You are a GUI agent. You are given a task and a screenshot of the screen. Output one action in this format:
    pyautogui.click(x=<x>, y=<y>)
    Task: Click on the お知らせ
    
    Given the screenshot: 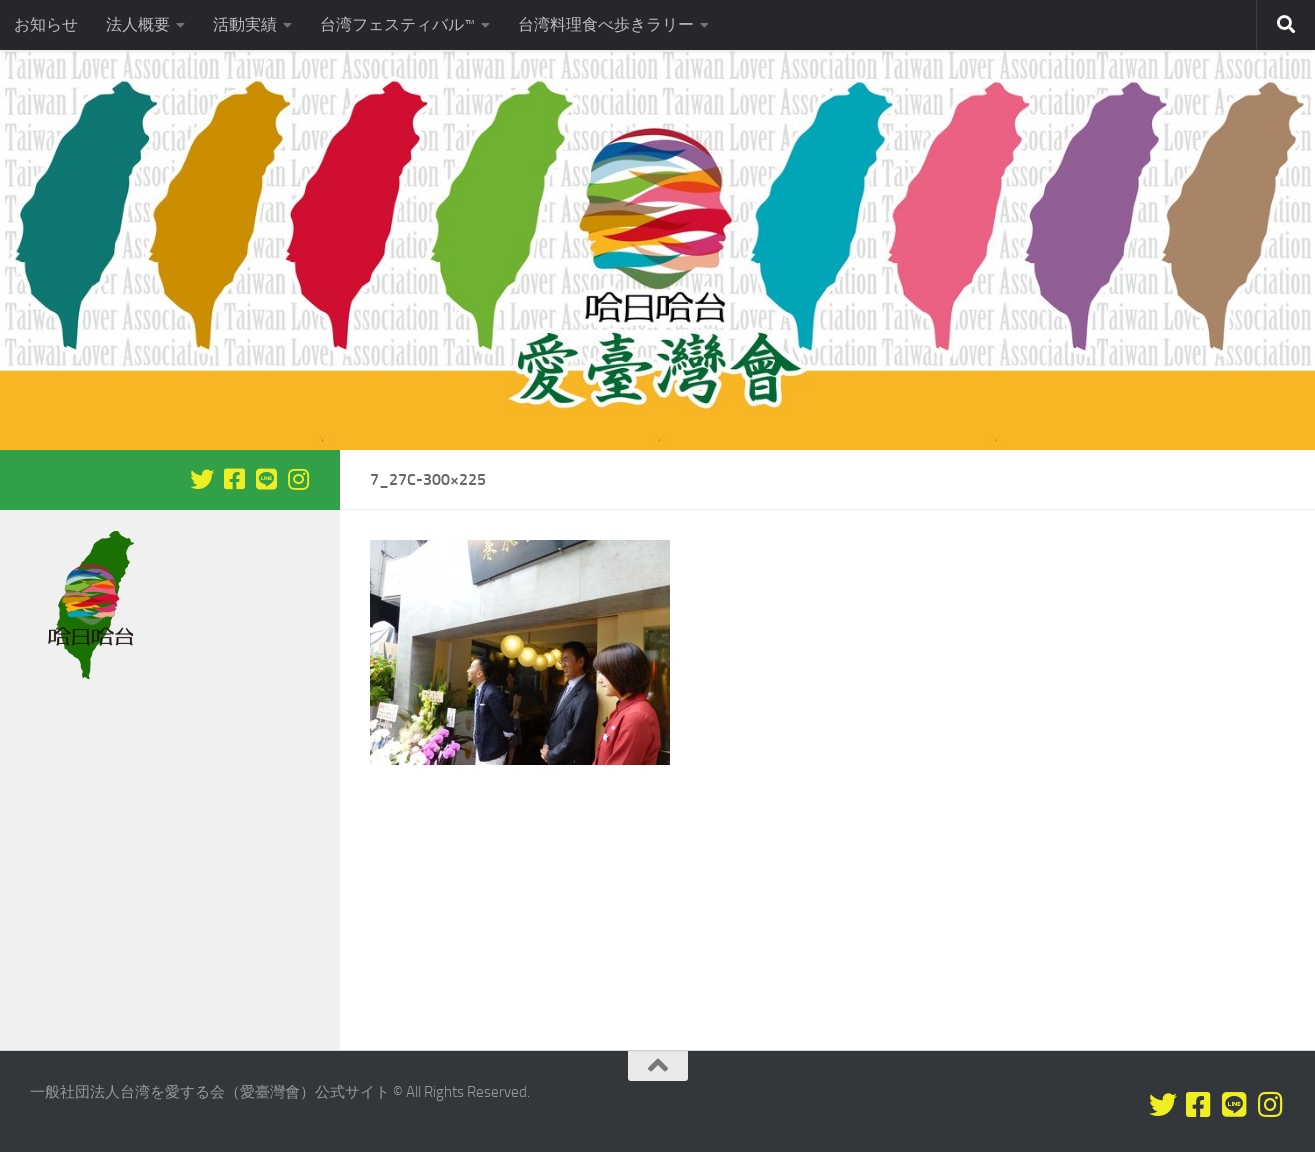 What is the action you would take?
    pyautogui.click(x=46, y=24)
    